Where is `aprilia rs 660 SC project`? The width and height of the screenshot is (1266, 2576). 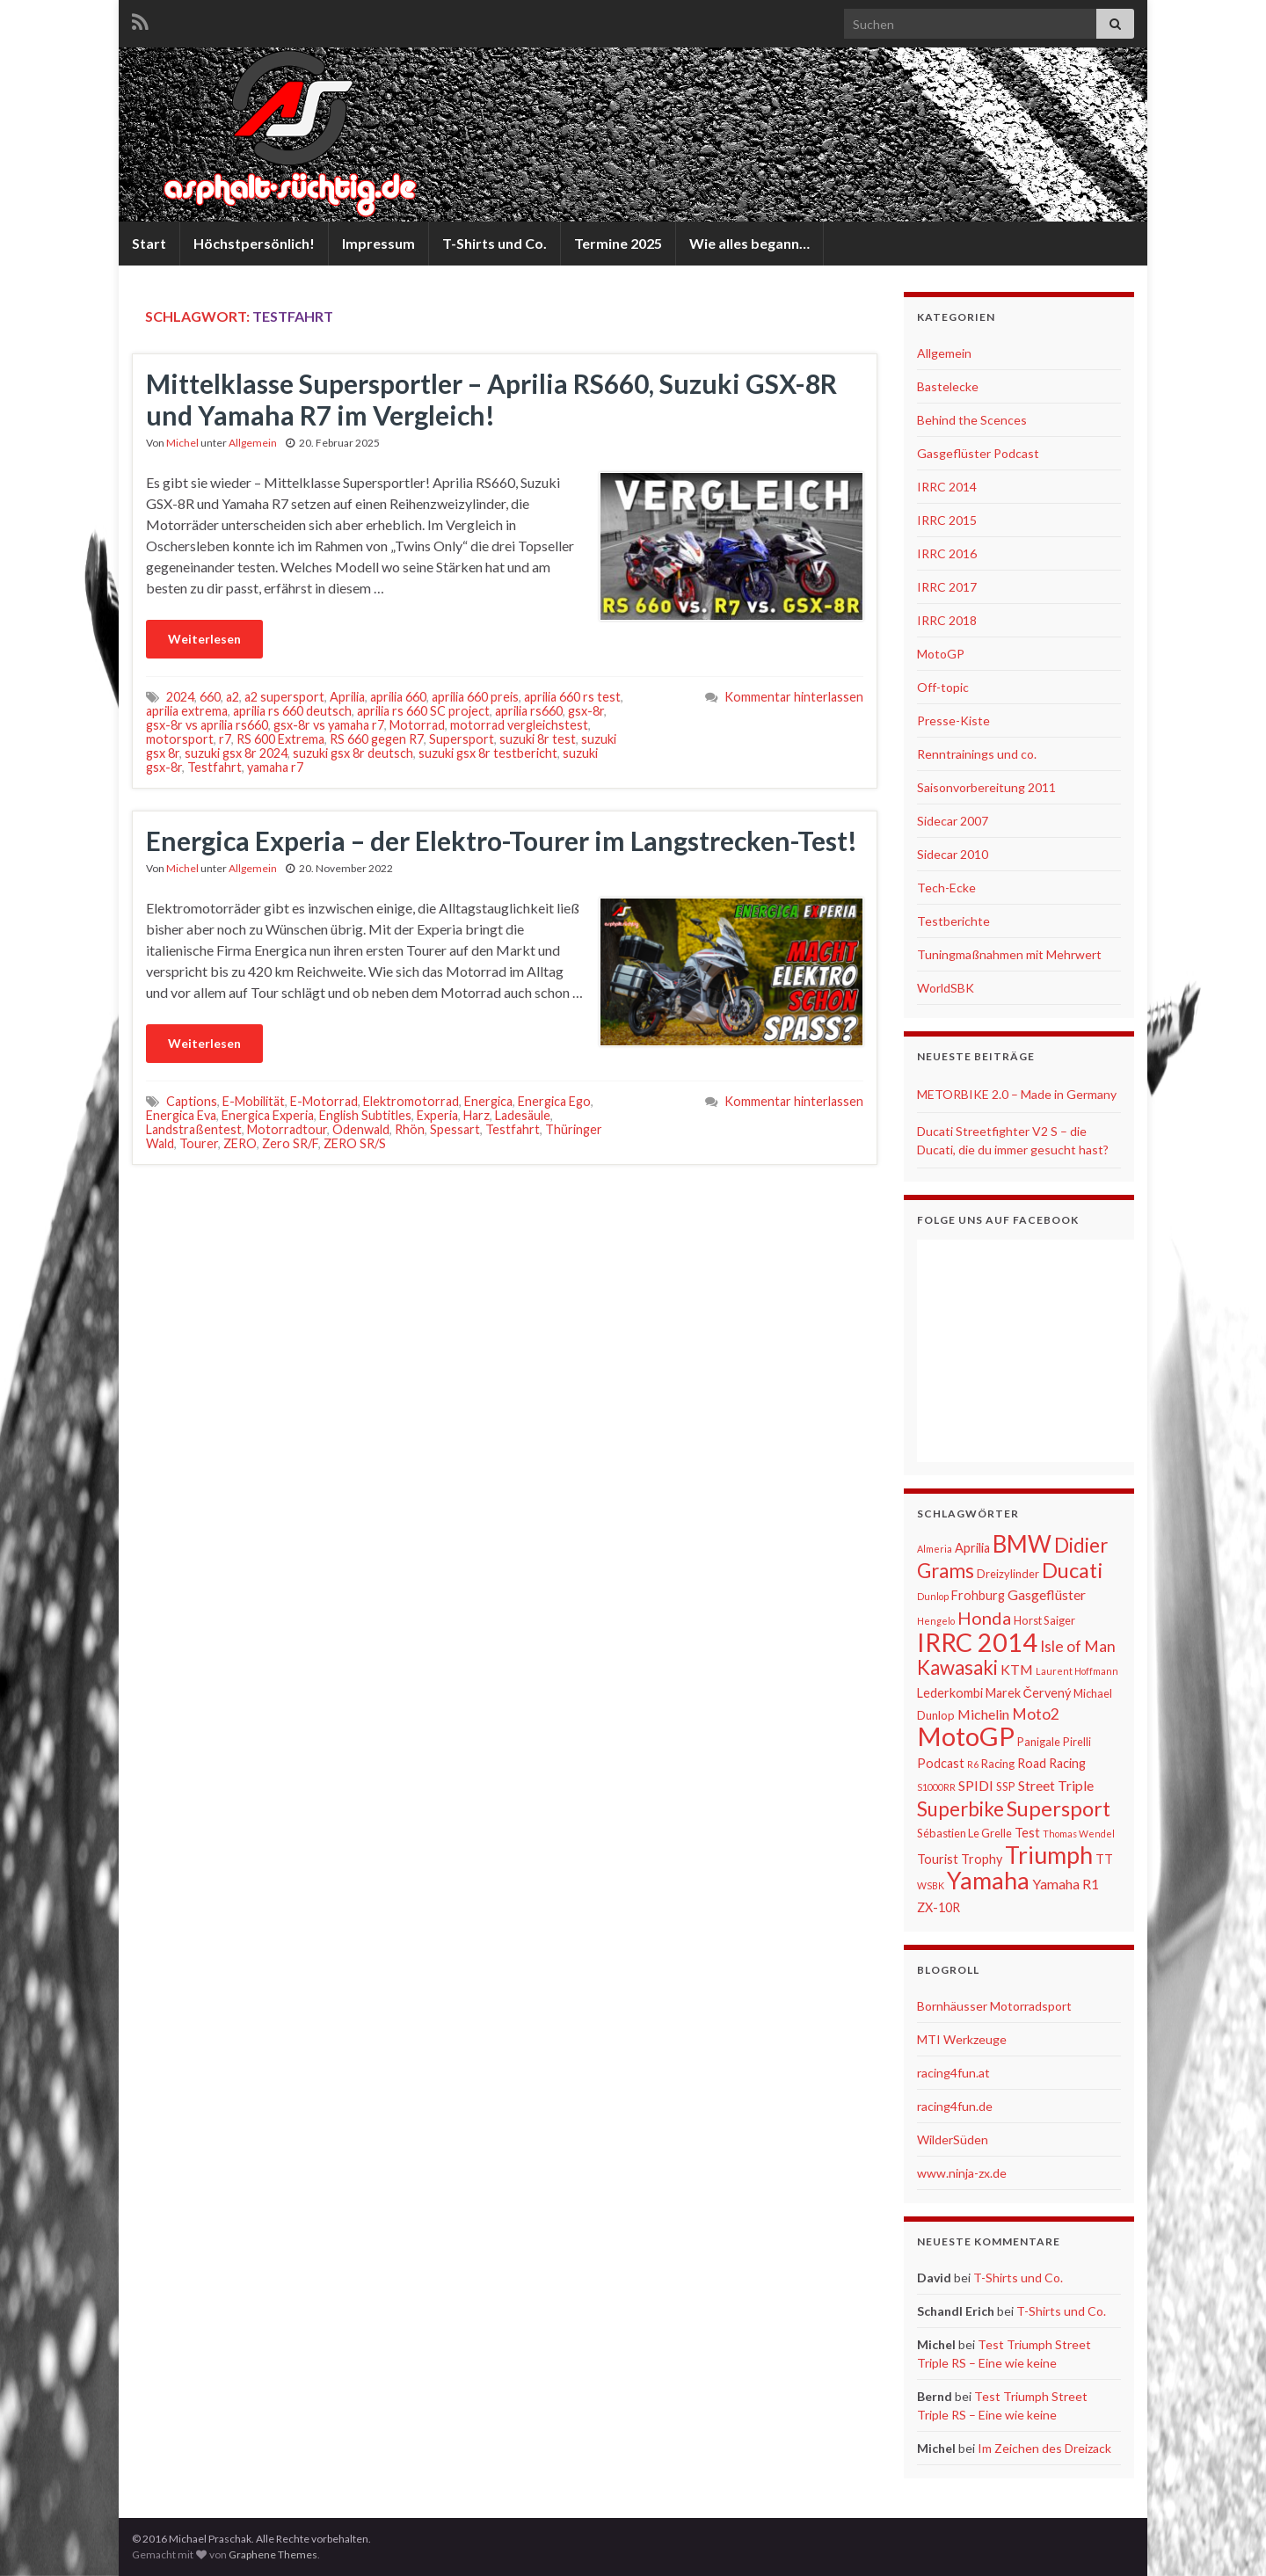 aprilia rs 660 SC project is located at coordinates (423, 710).